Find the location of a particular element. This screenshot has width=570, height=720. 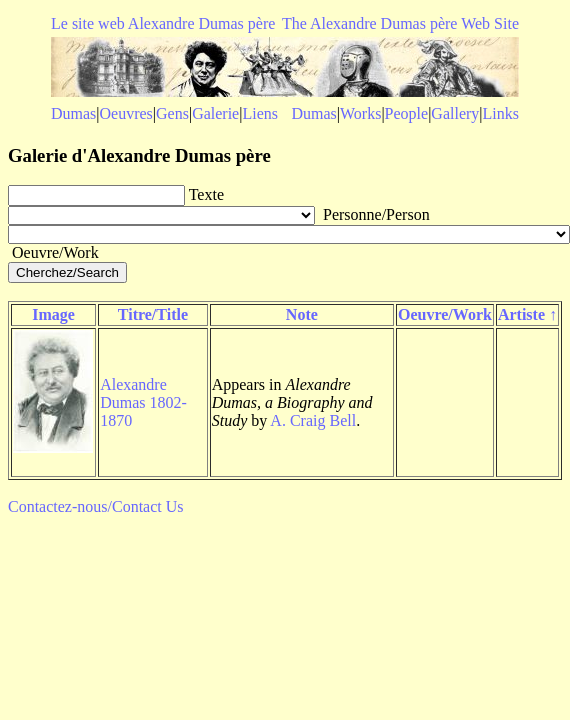

Gens is located at coordinates (172, 113).